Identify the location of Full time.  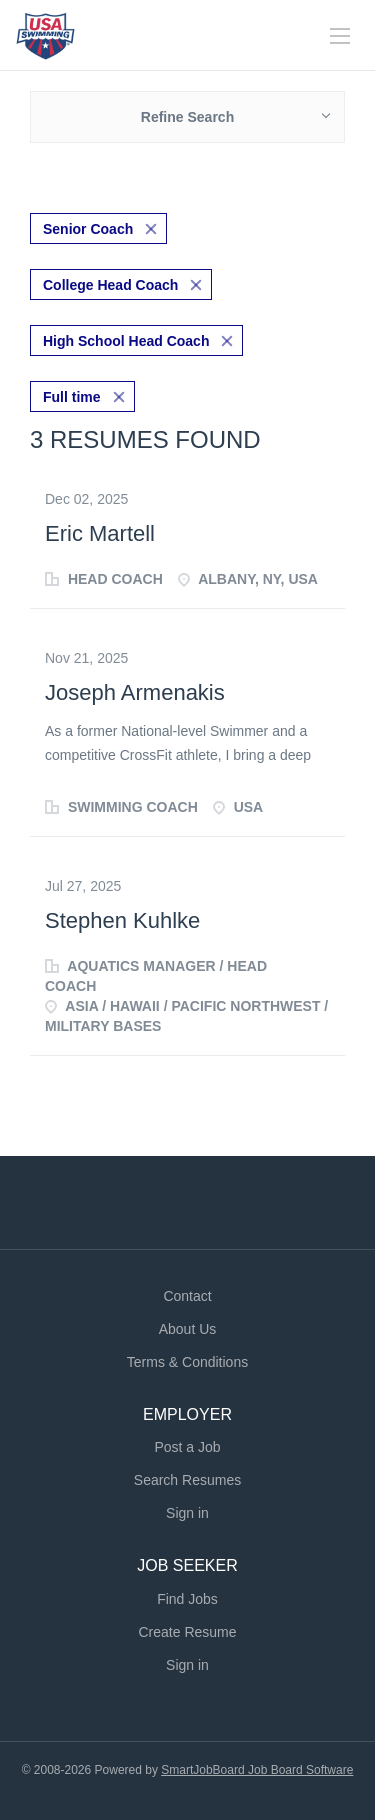
(72, 397).